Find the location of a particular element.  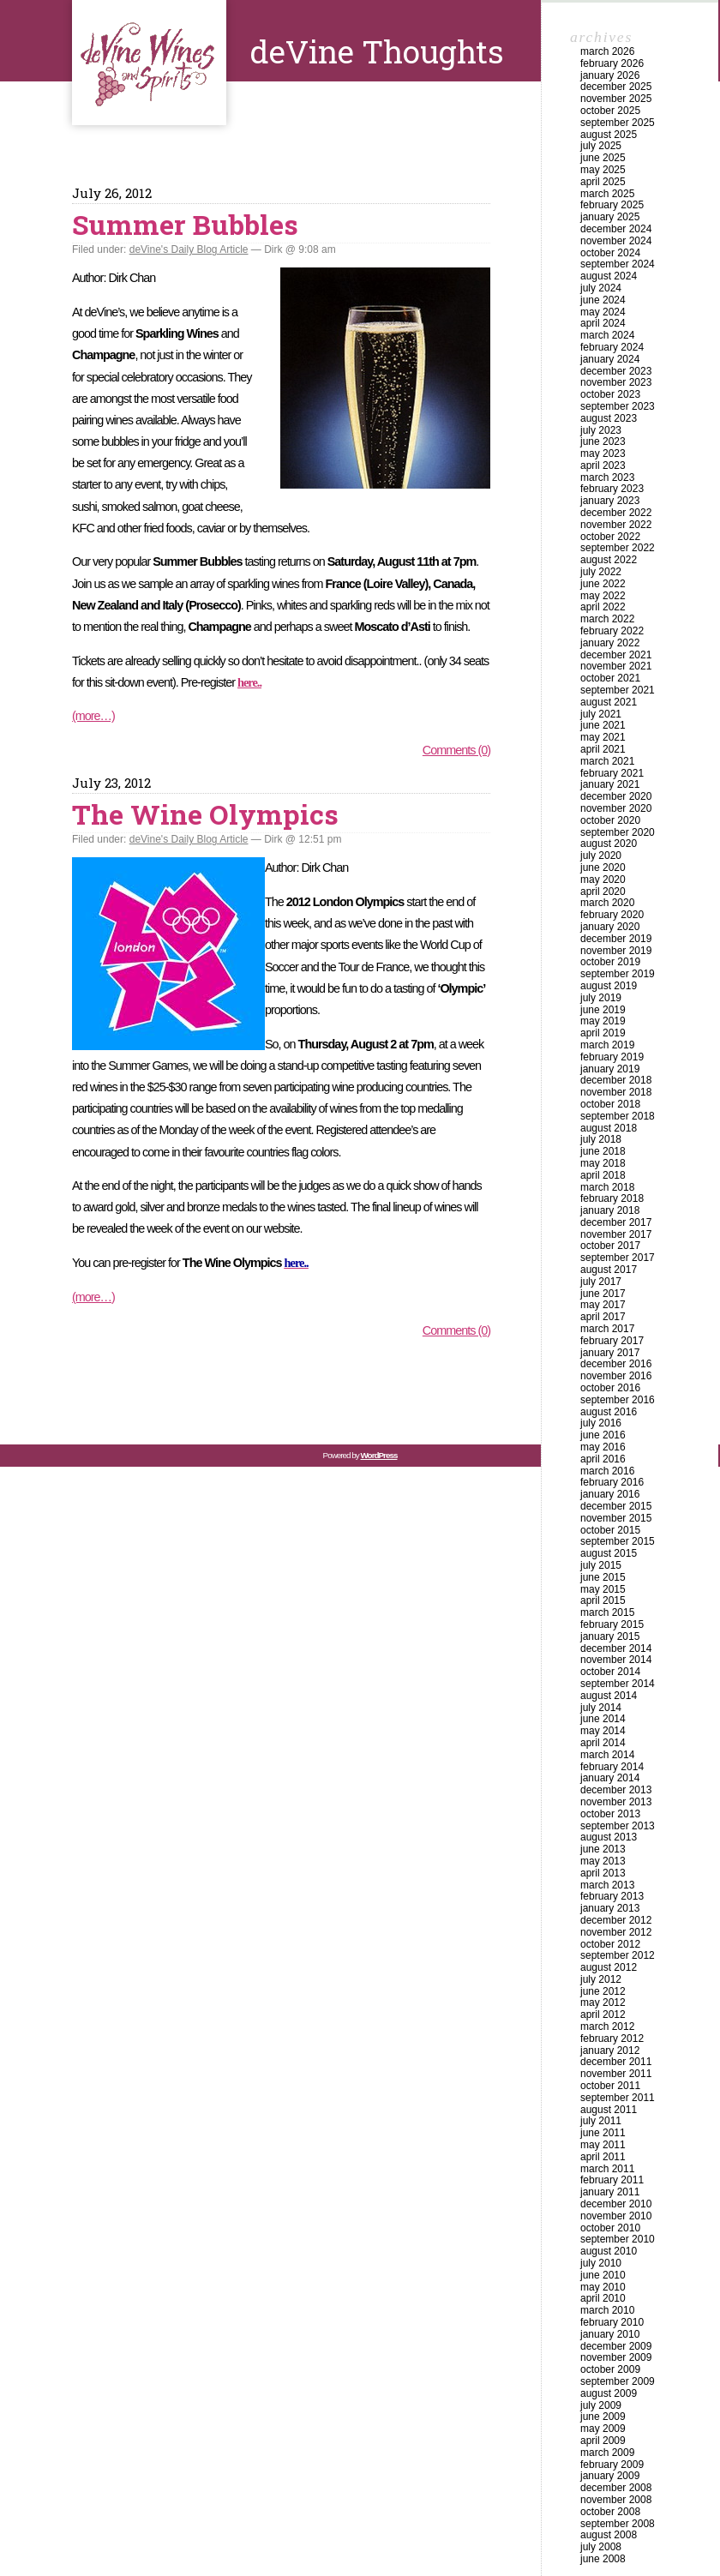

(more…) is located at coordinates (93, 716).